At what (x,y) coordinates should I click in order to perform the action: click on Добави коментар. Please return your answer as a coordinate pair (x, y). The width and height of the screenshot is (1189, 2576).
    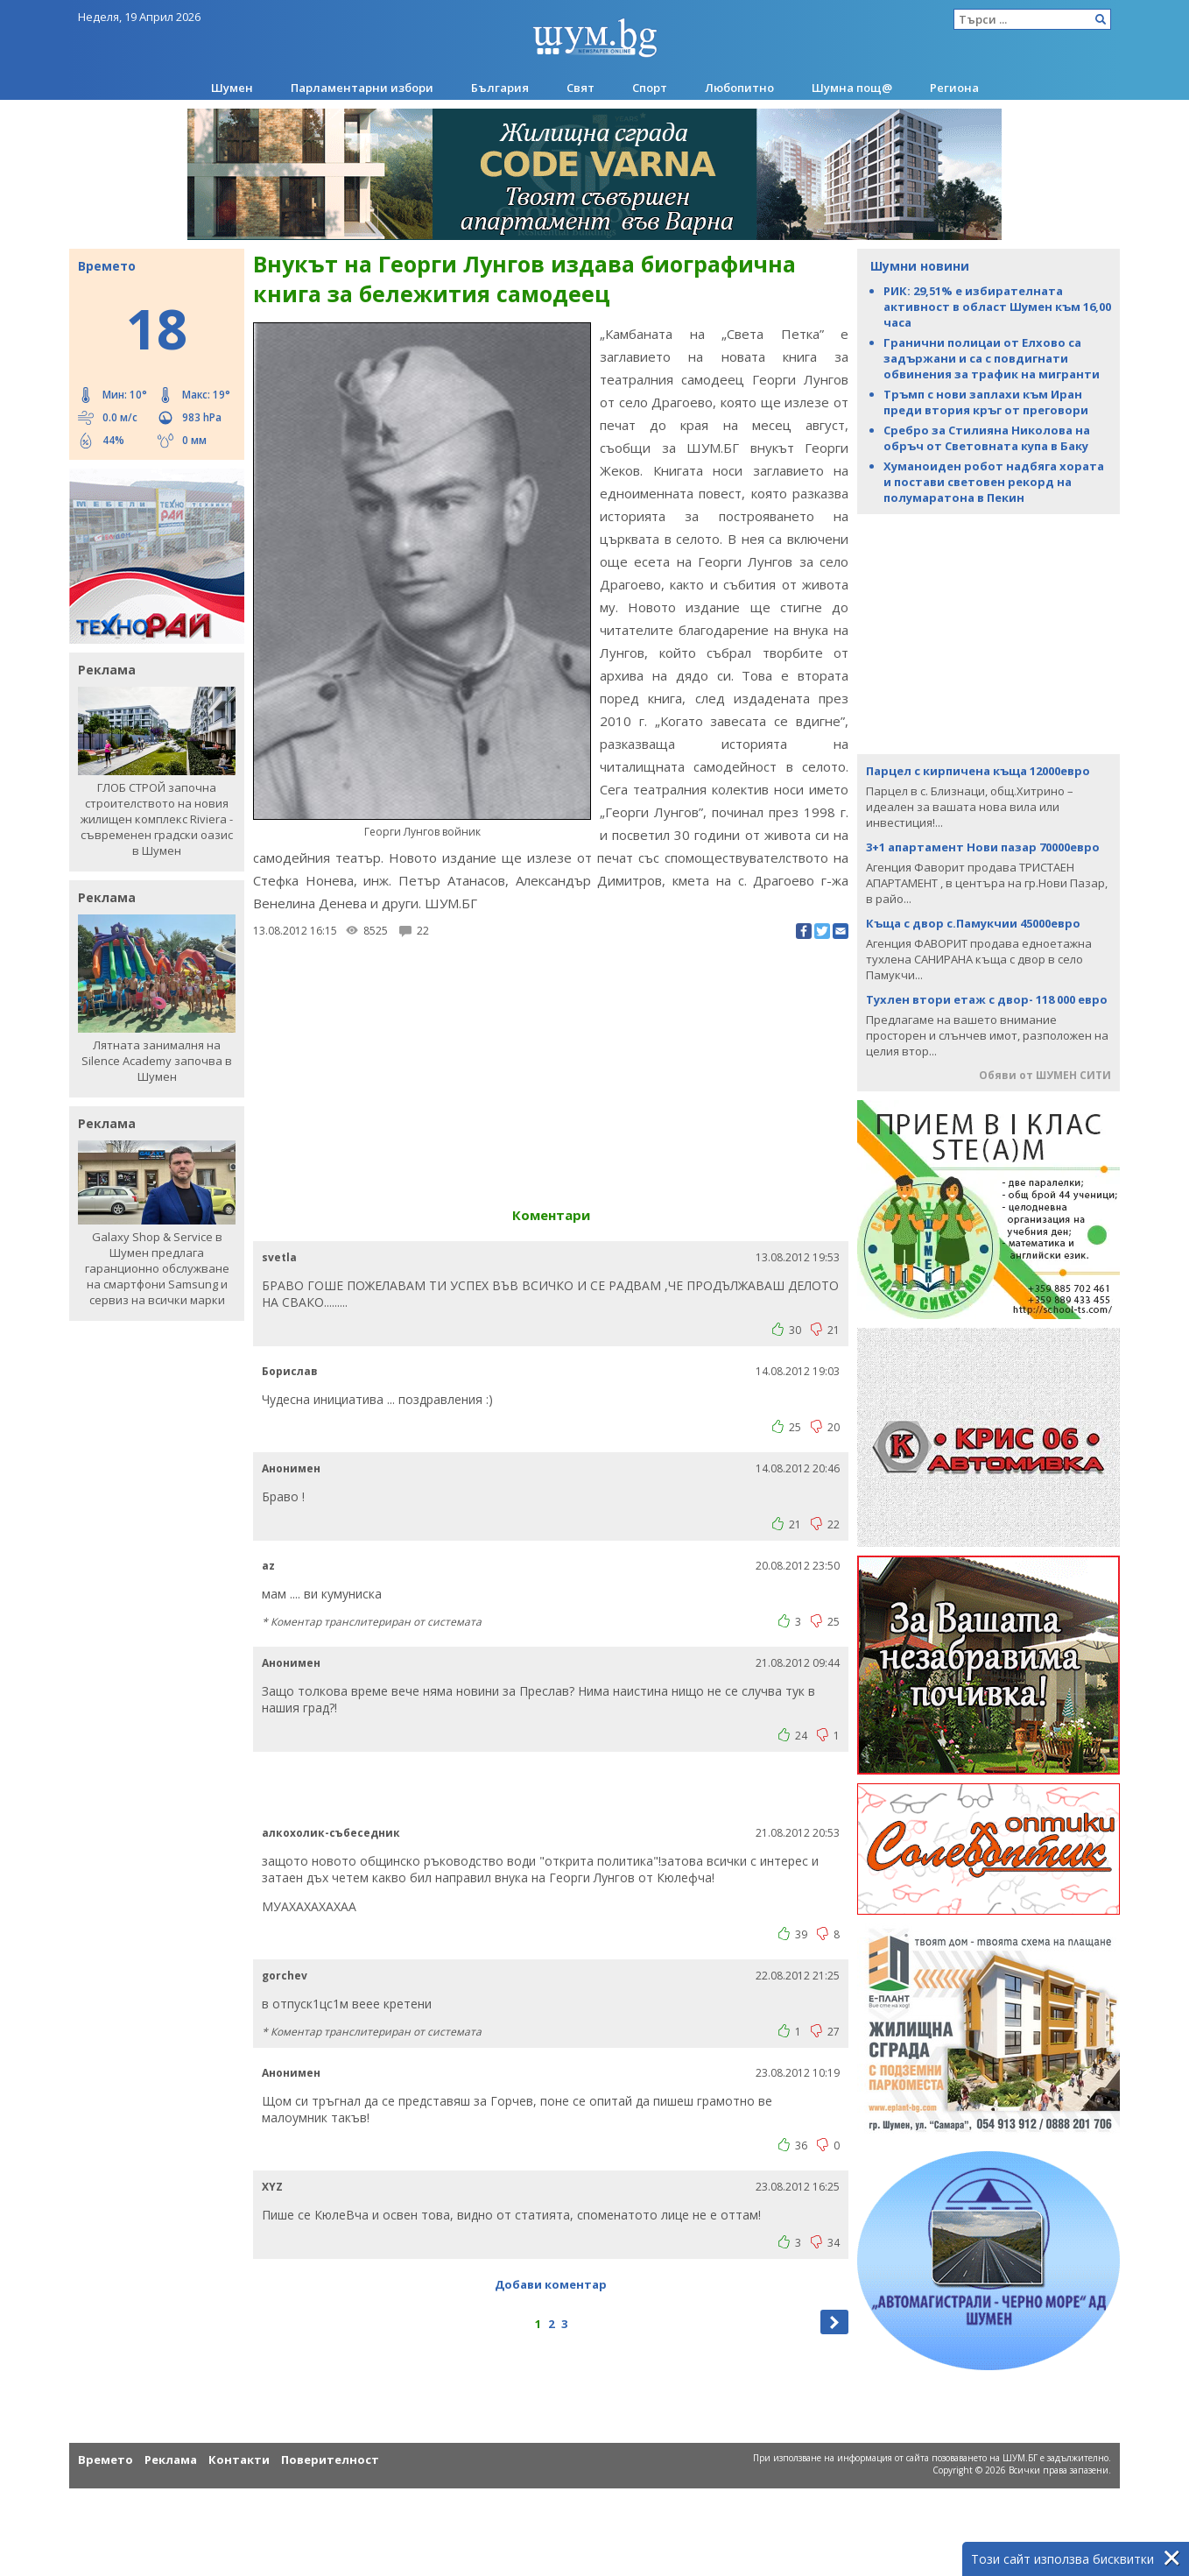
    Looking at the image, I should click on (551, 2284).